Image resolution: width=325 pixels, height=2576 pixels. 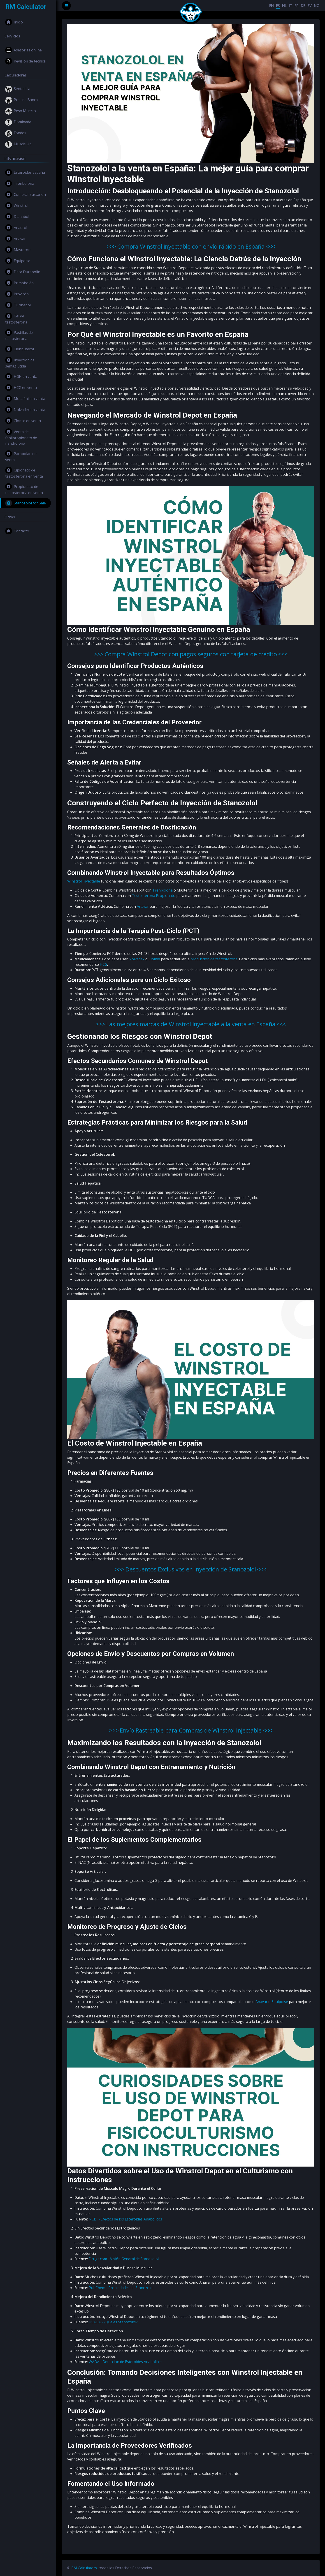 What do you see at coordinates (16, 319) in the screenshot?
I see `Gel de testosterona` at bounding box center [16, 319].